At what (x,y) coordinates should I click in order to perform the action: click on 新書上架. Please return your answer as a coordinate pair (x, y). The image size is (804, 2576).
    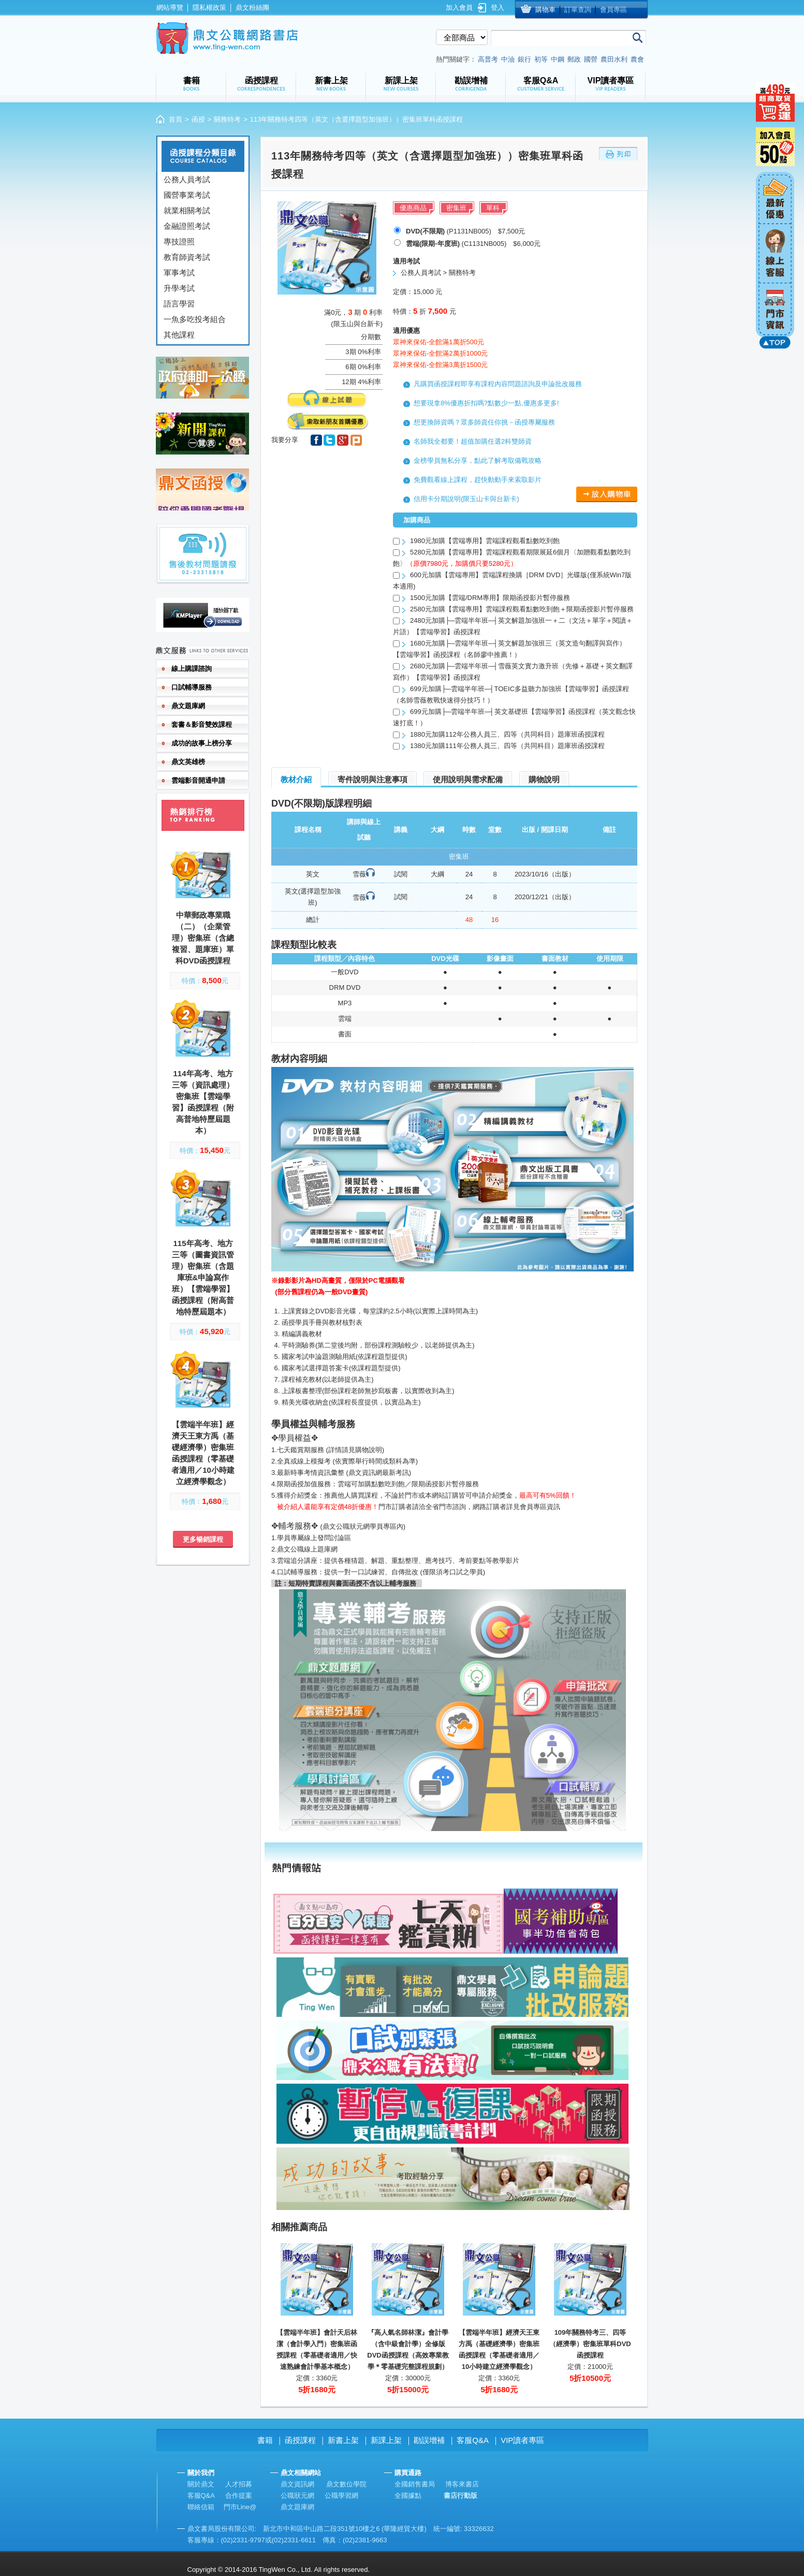
    Looking at the image, I should click on (343, 2440).